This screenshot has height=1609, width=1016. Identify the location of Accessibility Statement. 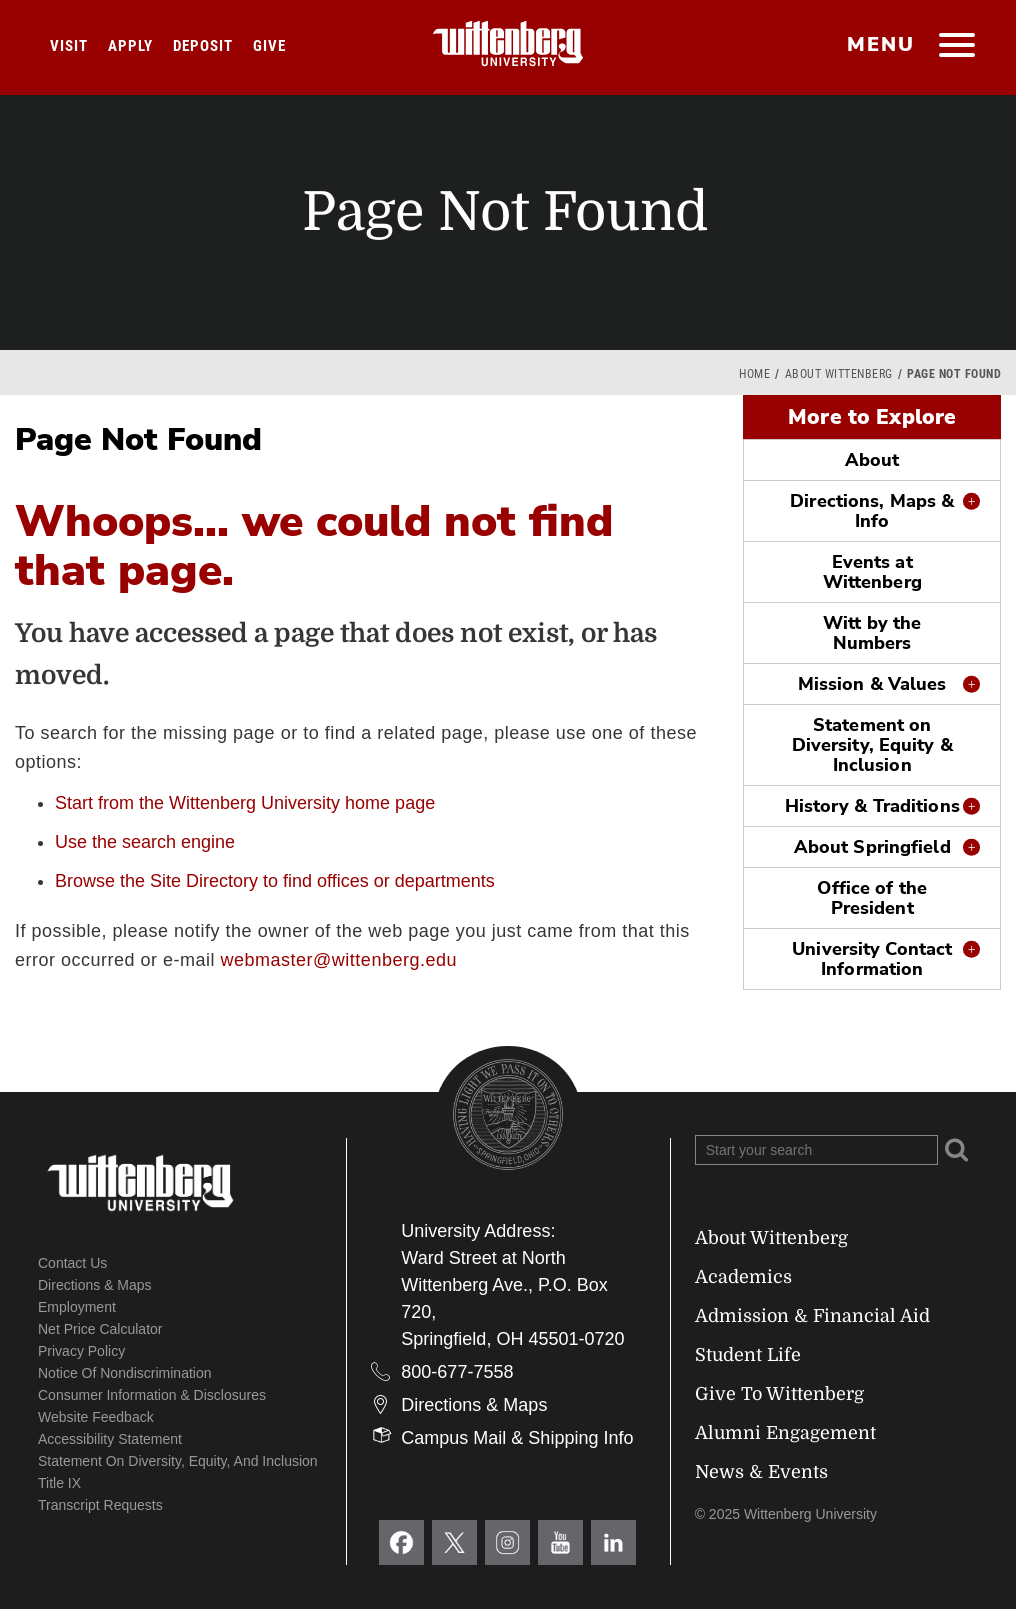
(110, 1439).